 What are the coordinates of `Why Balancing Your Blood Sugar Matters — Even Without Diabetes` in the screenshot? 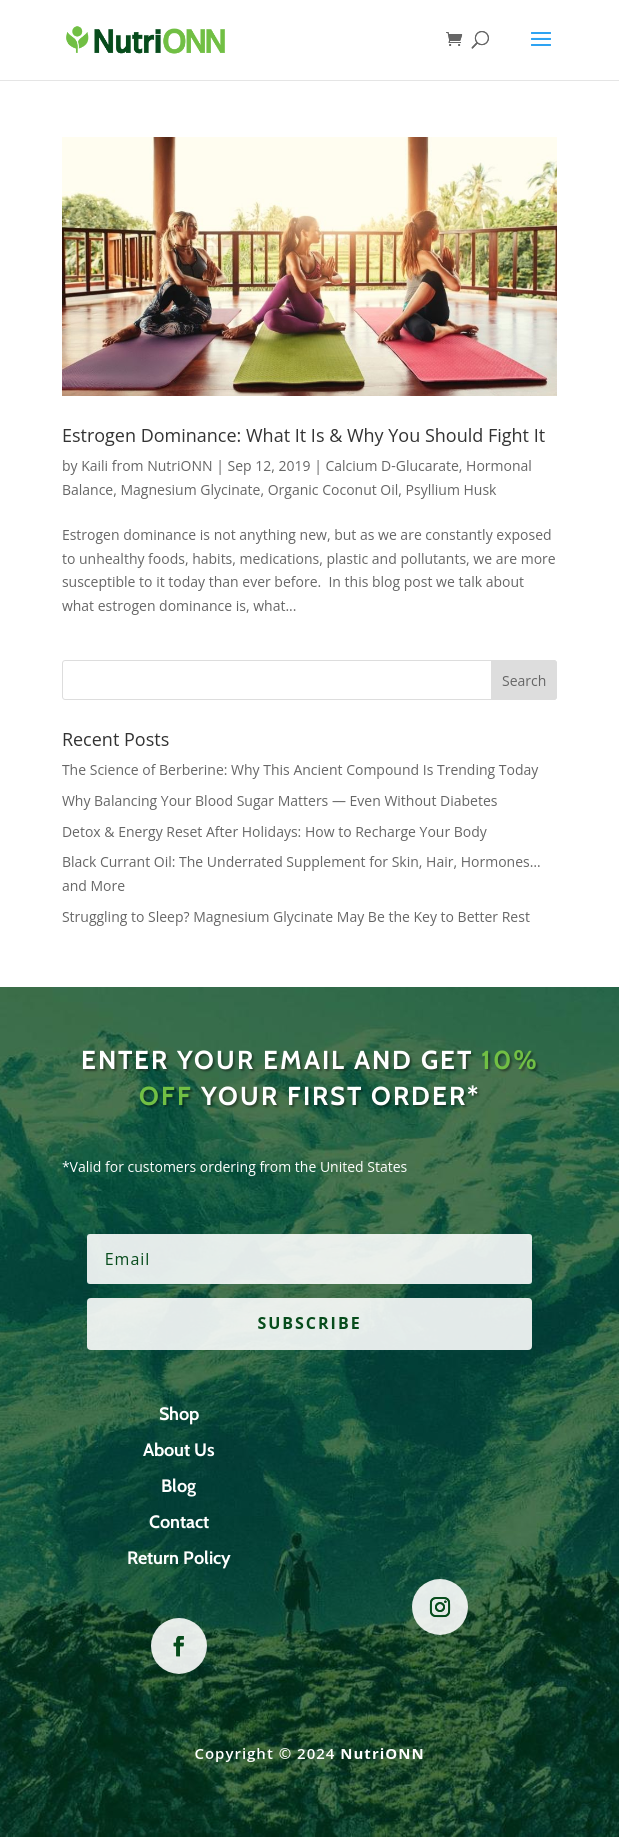 It's located at (280, 800).